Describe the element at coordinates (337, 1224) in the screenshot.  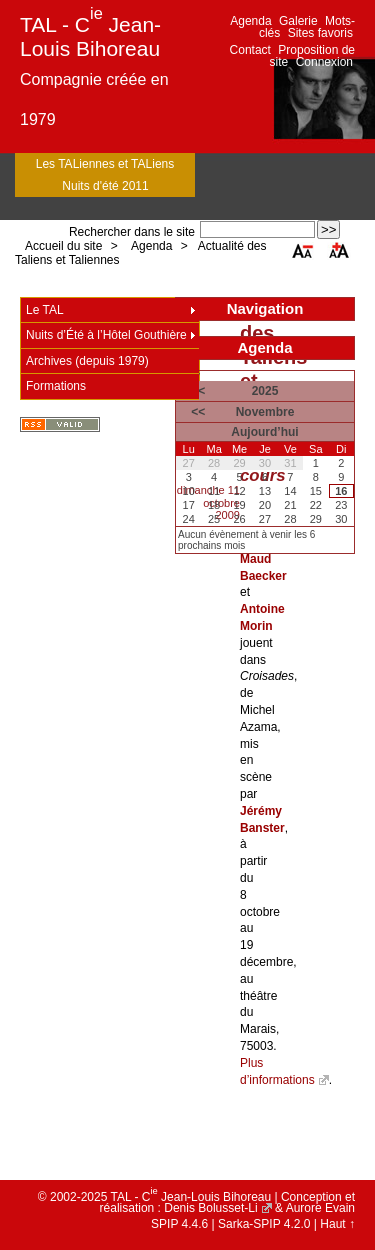
I see `Haut ↑` at that location.